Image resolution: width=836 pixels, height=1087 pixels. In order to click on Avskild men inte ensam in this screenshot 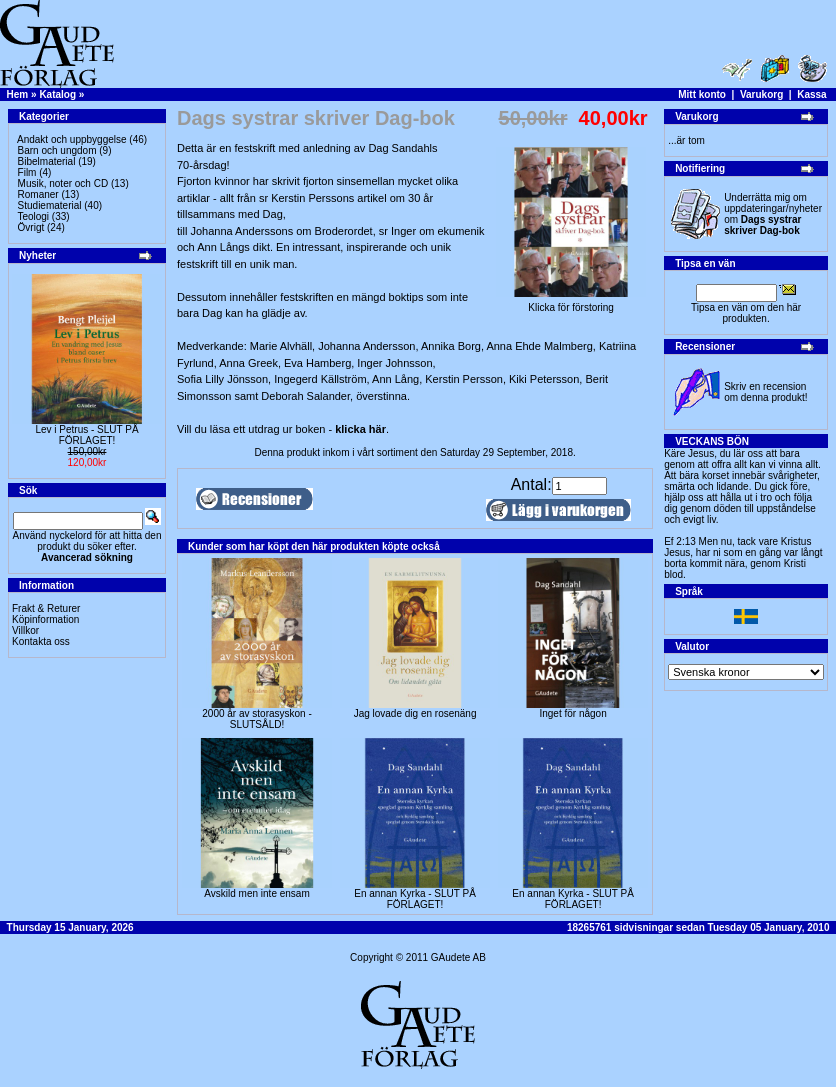, I will do `click(256, 893)`.